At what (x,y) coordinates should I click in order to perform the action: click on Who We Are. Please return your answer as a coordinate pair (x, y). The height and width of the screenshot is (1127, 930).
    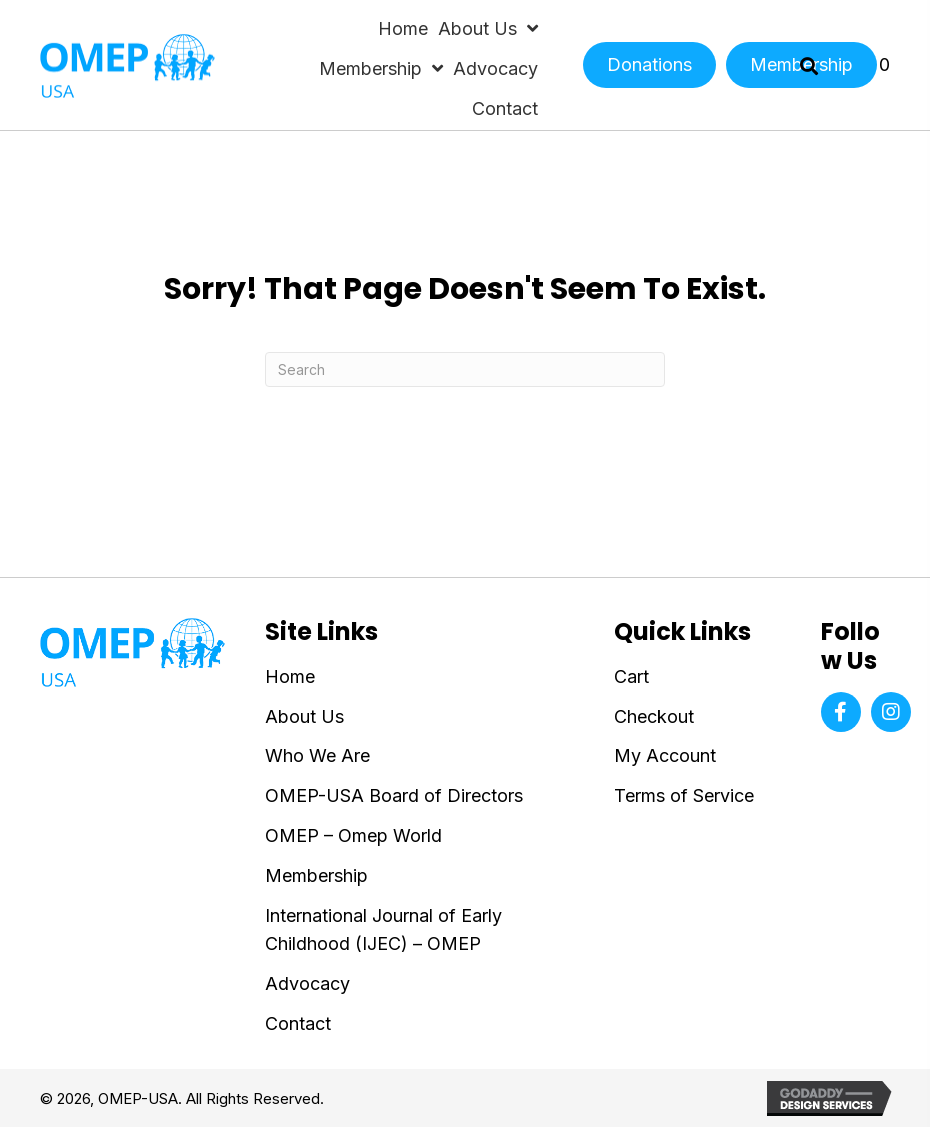
    Looking at the image, I should click on (317, 755).